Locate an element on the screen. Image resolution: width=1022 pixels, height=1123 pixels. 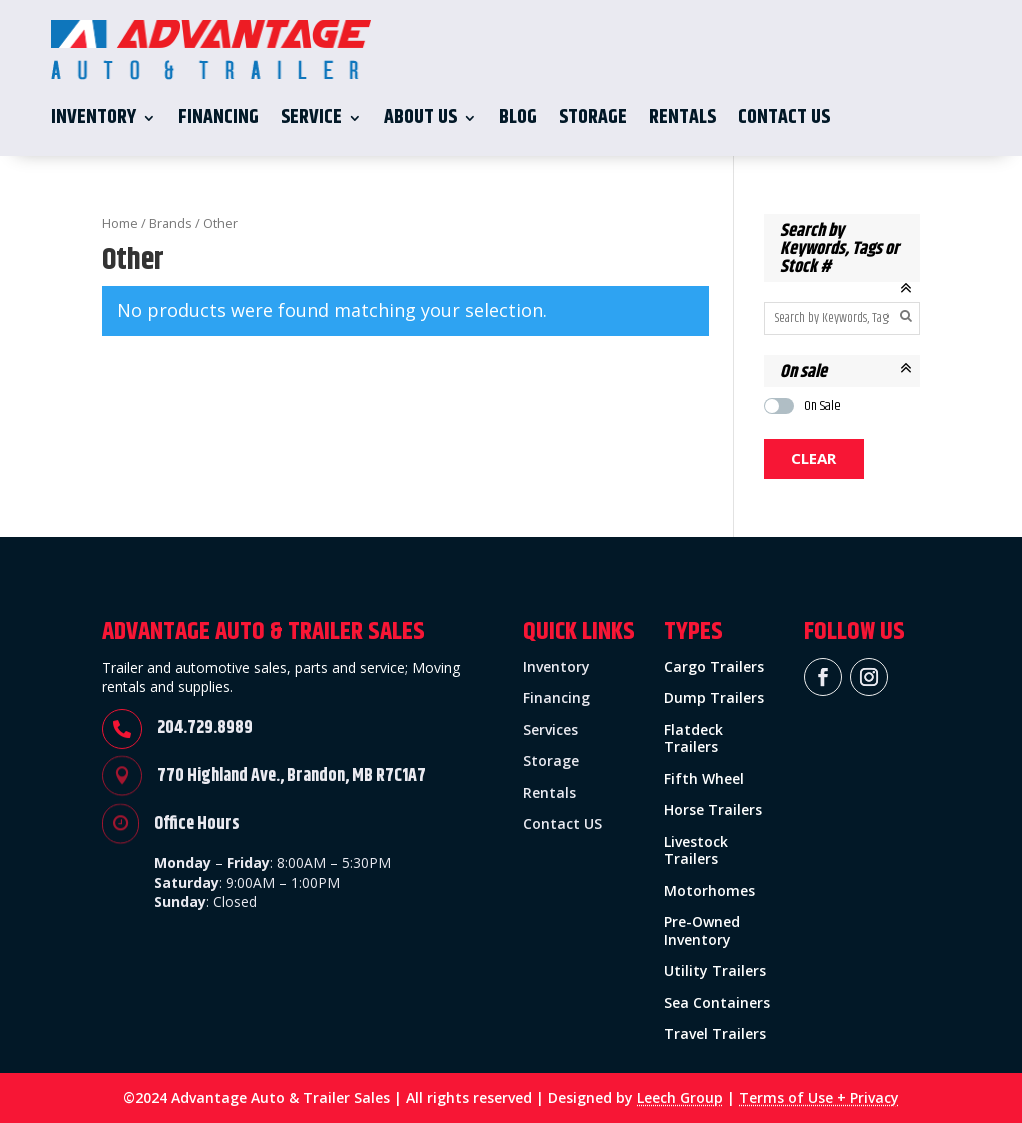
Rentals is located at coordinates (682, 117).